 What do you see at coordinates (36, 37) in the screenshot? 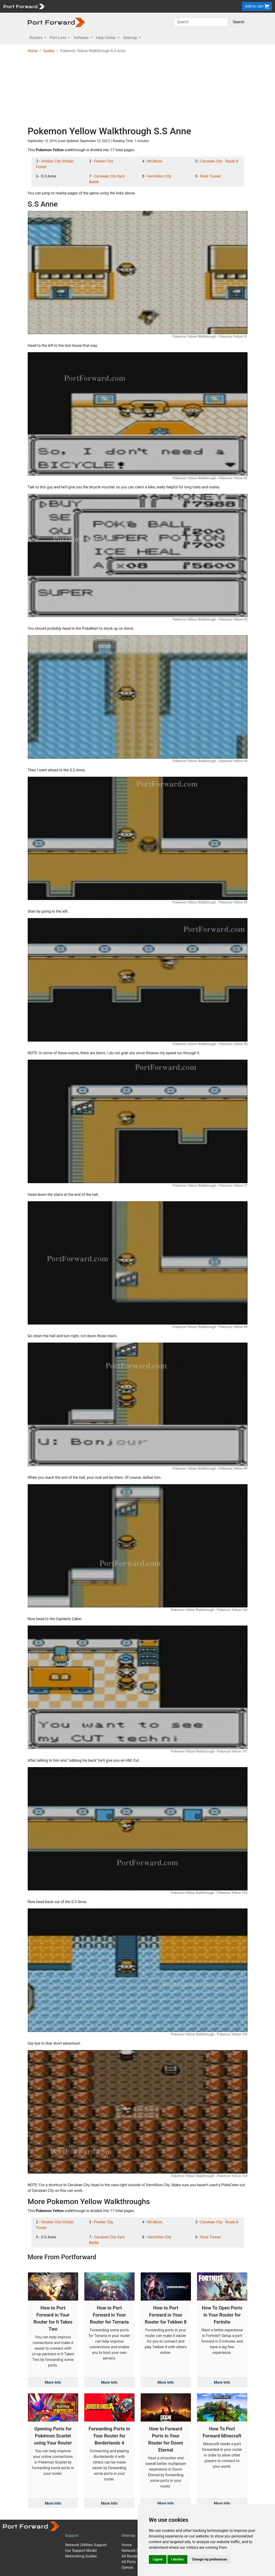
I see `Routers [button]` at bounding box center [36, 37].